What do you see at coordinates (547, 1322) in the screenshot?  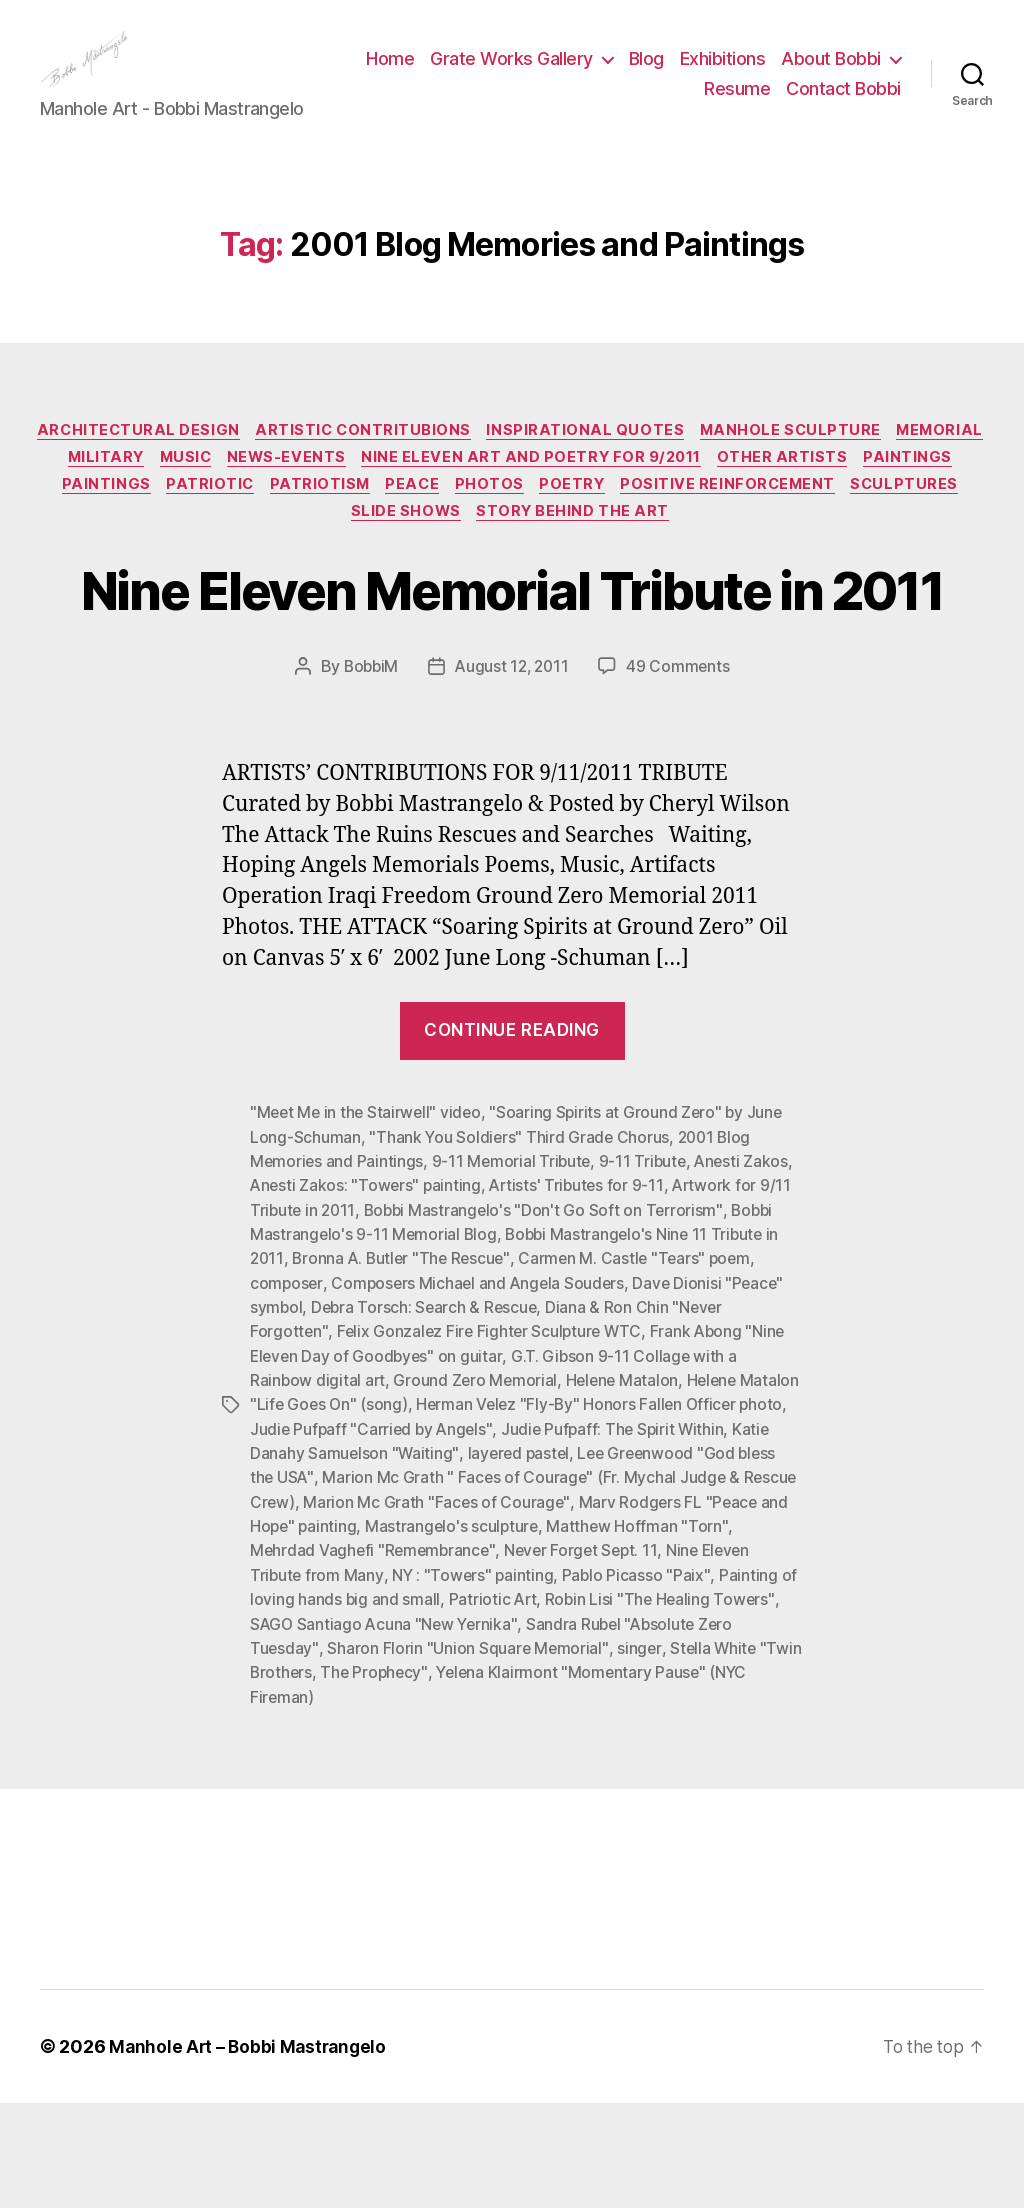 I see `Bobbi Mastrangelo's "Don't Go Soft on Terrorism"` at bounding box center [547, 1322].